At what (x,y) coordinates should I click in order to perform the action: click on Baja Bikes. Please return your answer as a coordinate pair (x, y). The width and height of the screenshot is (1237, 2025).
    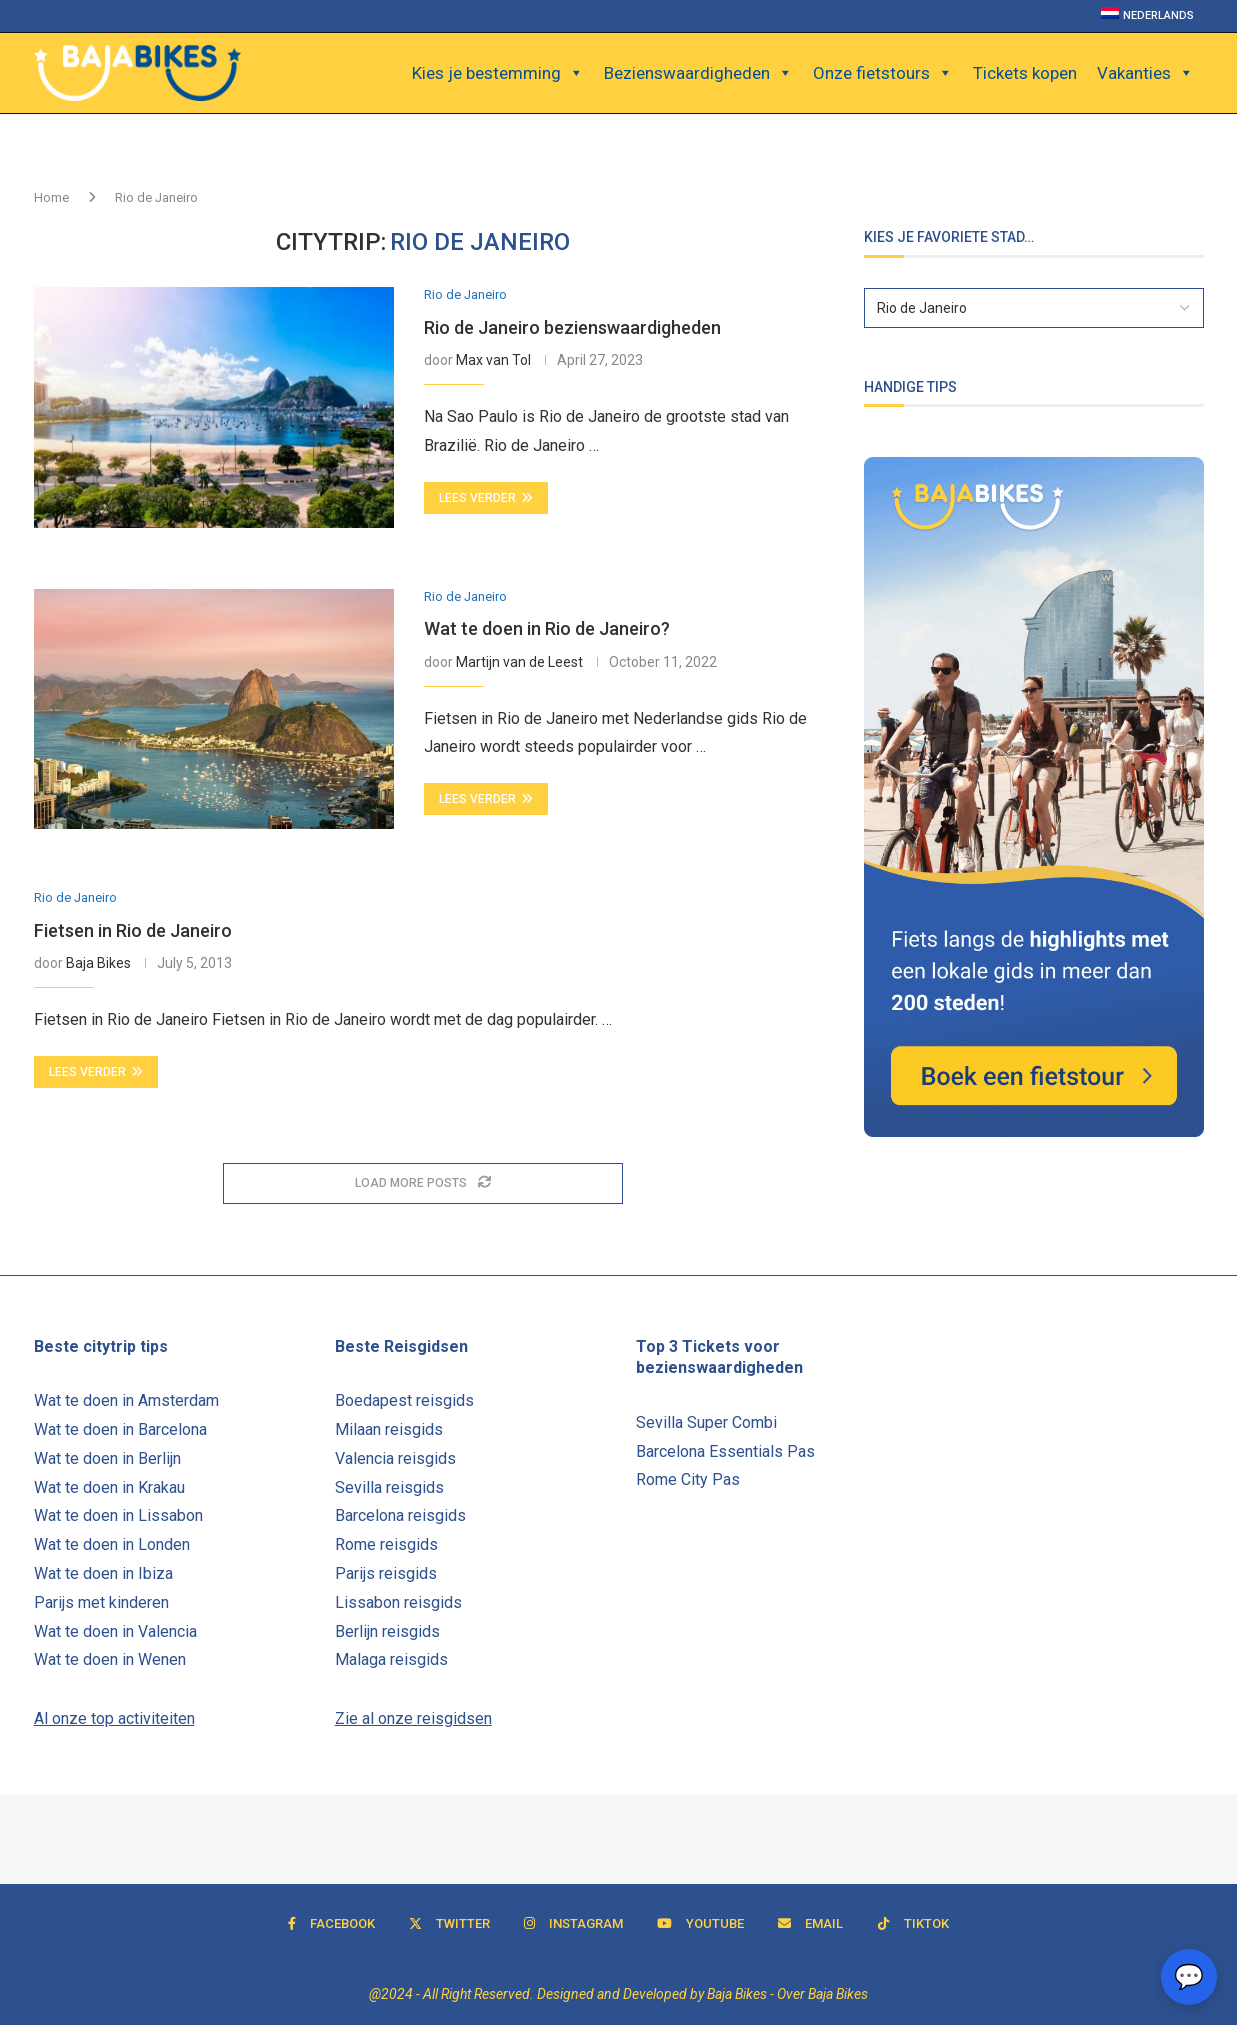
    Looking at the image, I should click on (98, 963).